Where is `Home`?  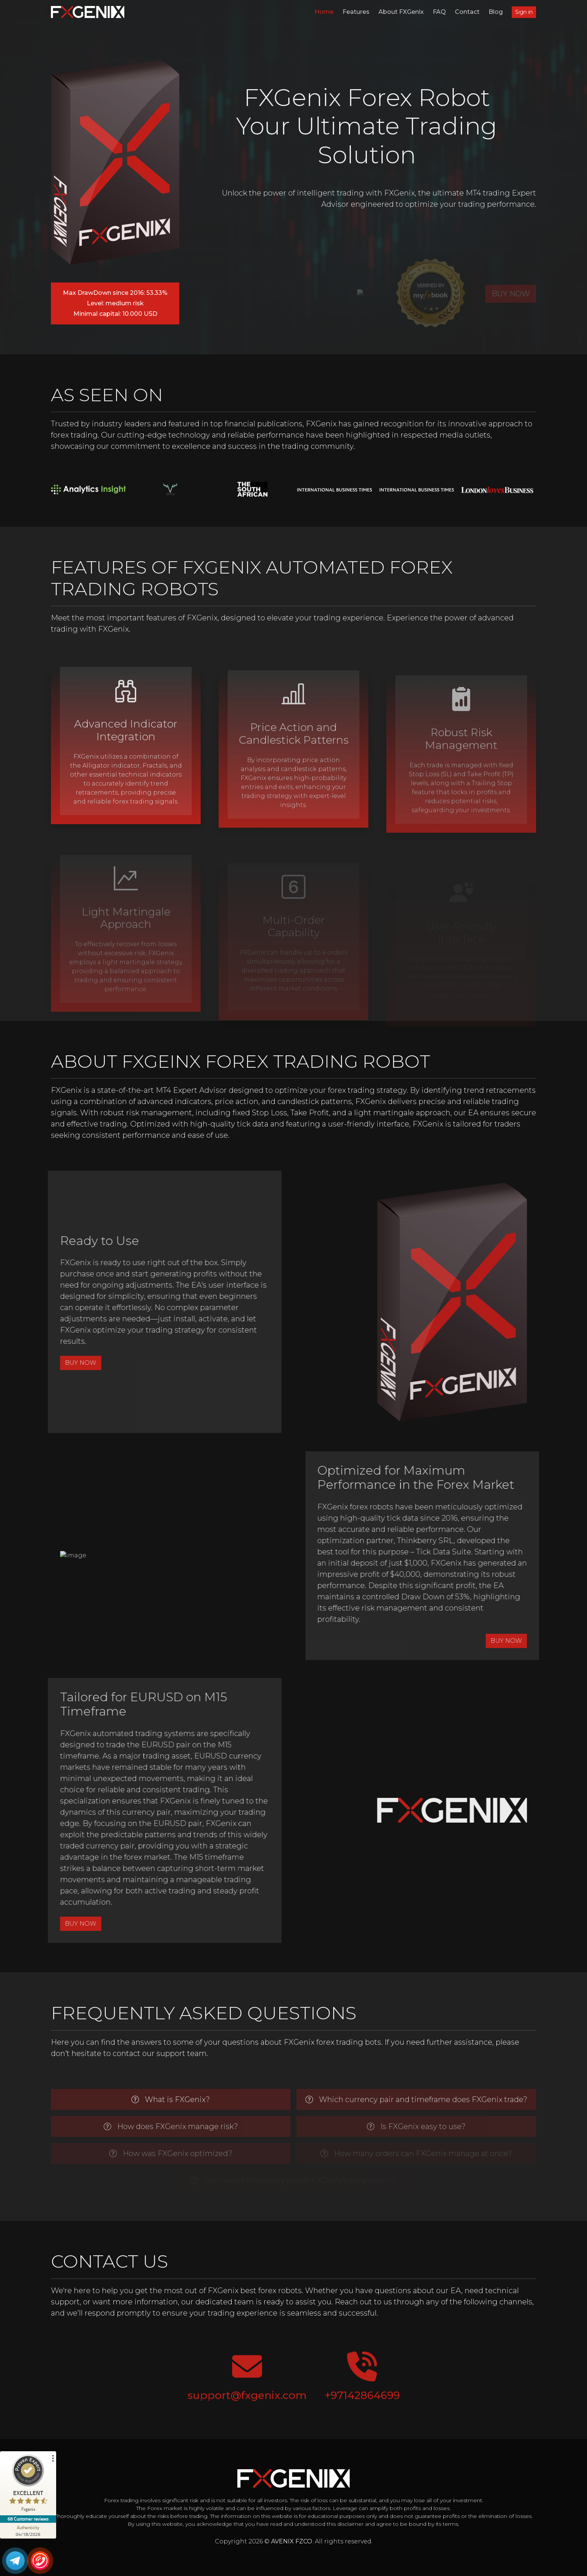 Home is located at coordinates (324, 11).